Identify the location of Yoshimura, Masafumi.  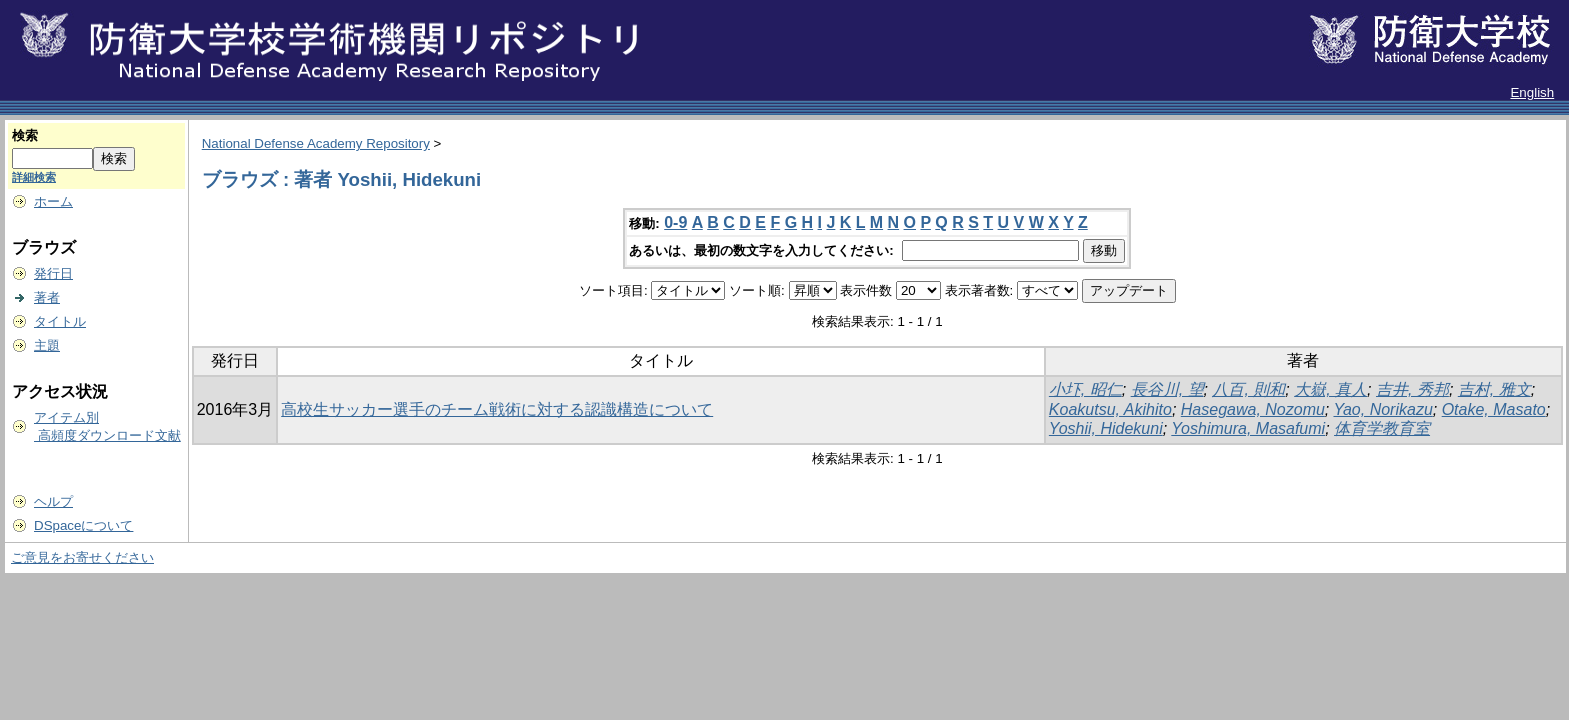
(1248, 428).